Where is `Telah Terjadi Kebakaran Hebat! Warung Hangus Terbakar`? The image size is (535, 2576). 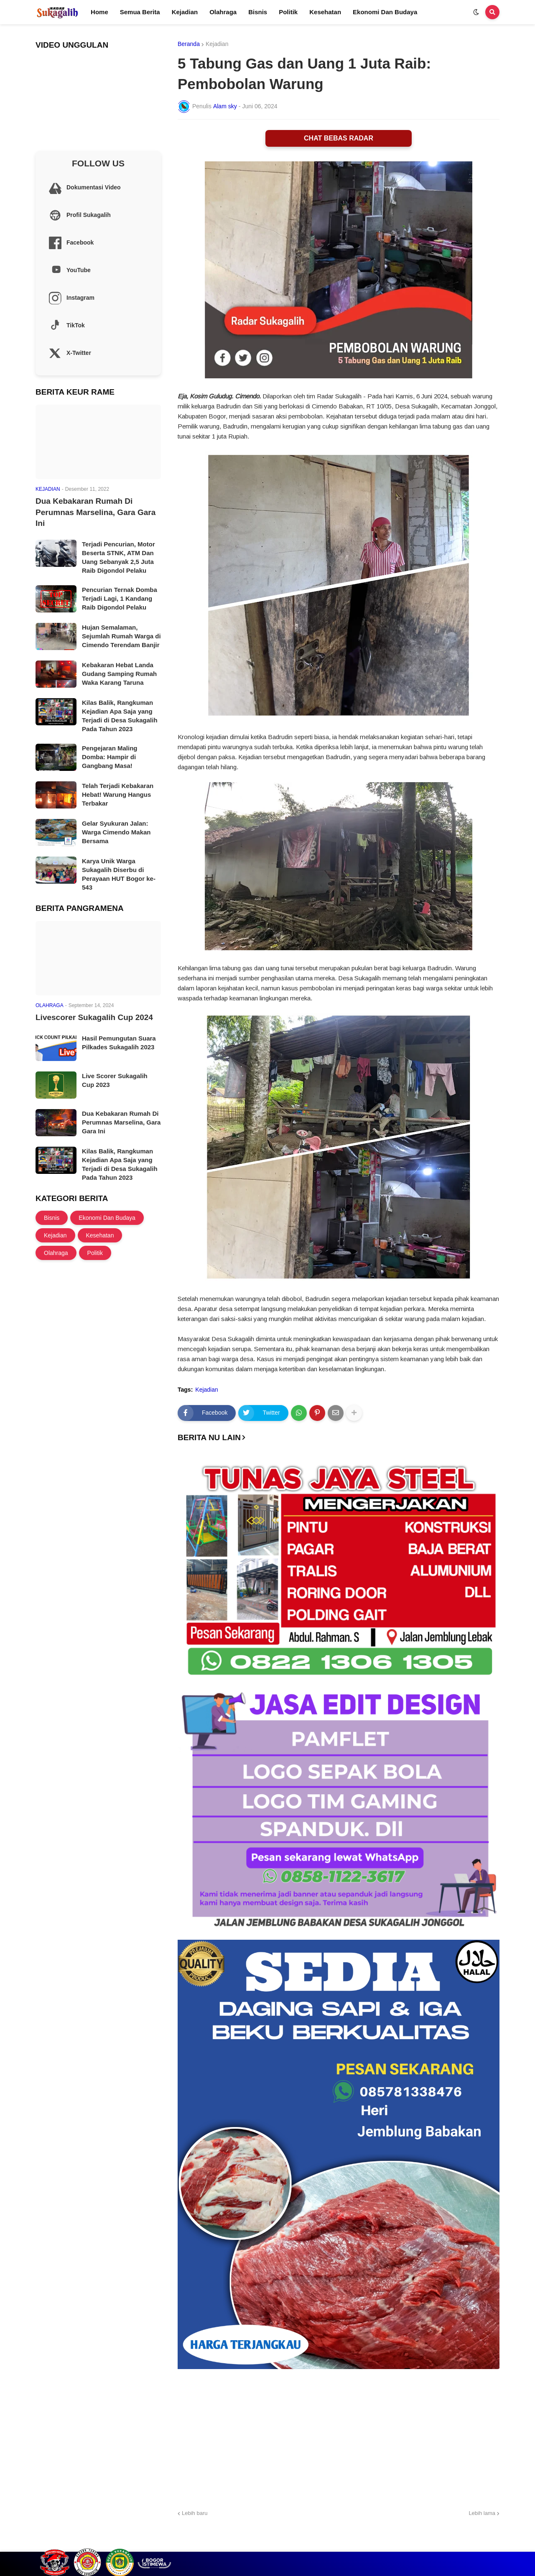 Telah Terjadi Kebakaran Hebat! Warung Hangus Terbakar is located at coordinates (117, 794).